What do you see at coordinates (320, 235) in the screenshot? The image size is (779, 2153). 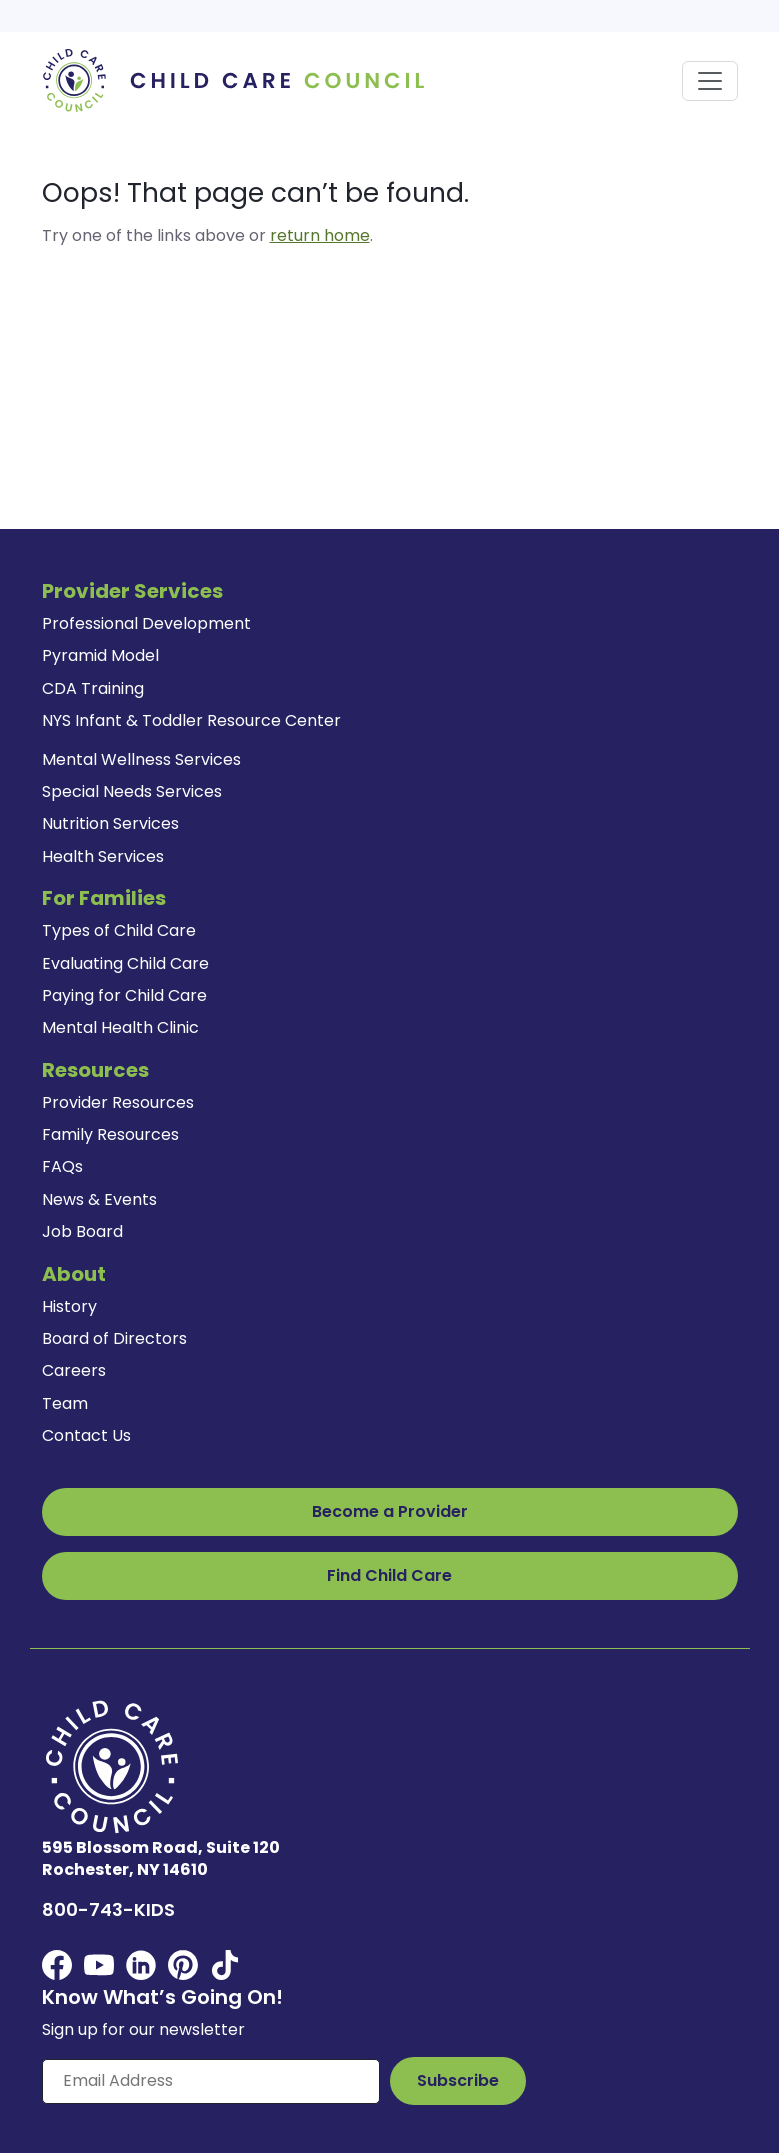 I see `return home` at bounding box center [320, 235].